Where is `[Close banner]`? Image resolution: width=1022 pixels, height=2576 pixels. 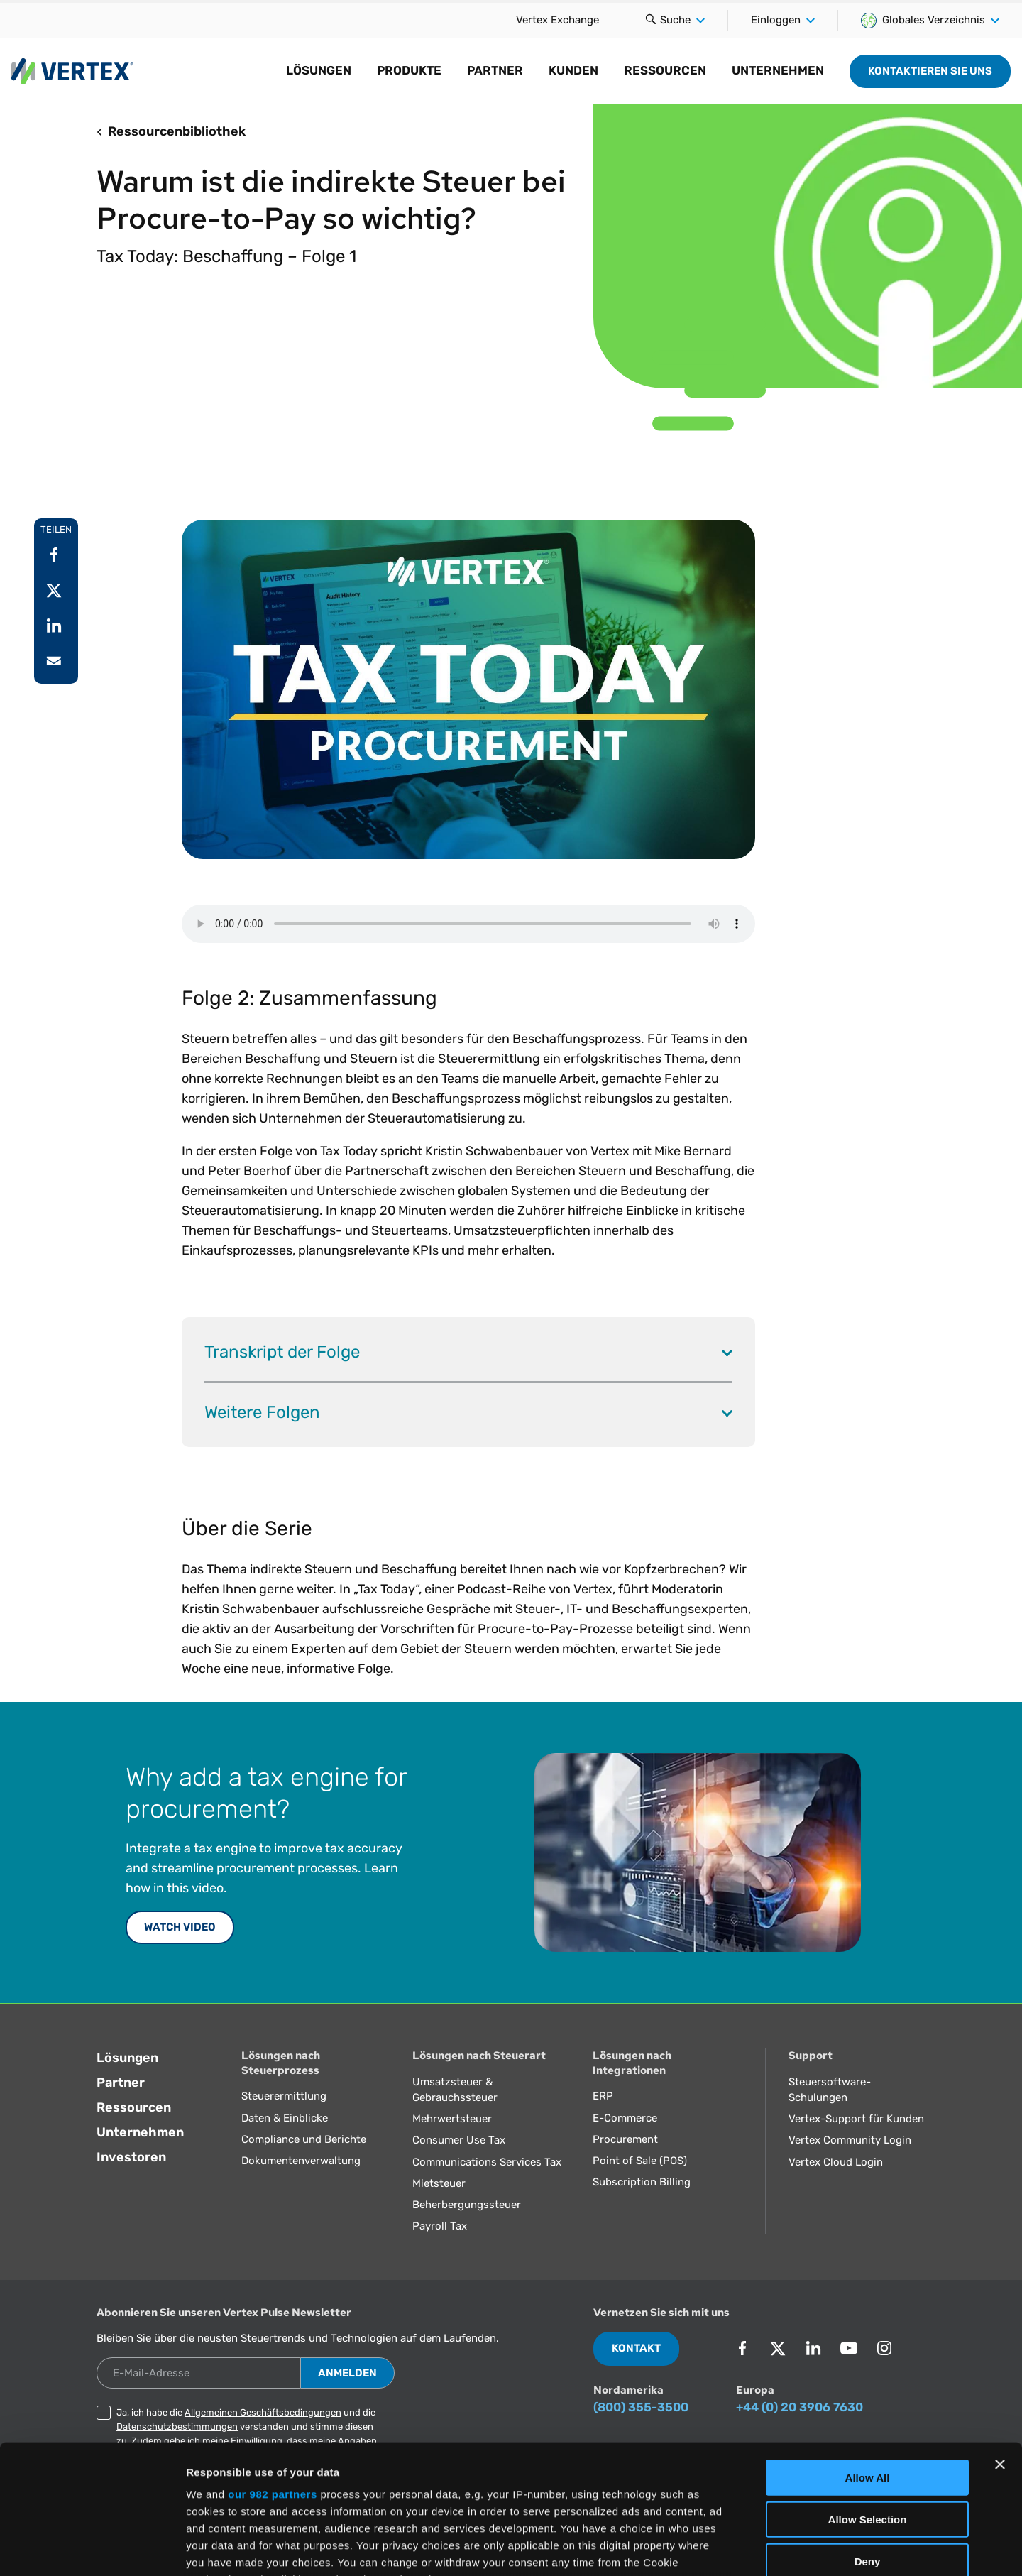
[Close banner] is located at coordinates (1000, 2344).